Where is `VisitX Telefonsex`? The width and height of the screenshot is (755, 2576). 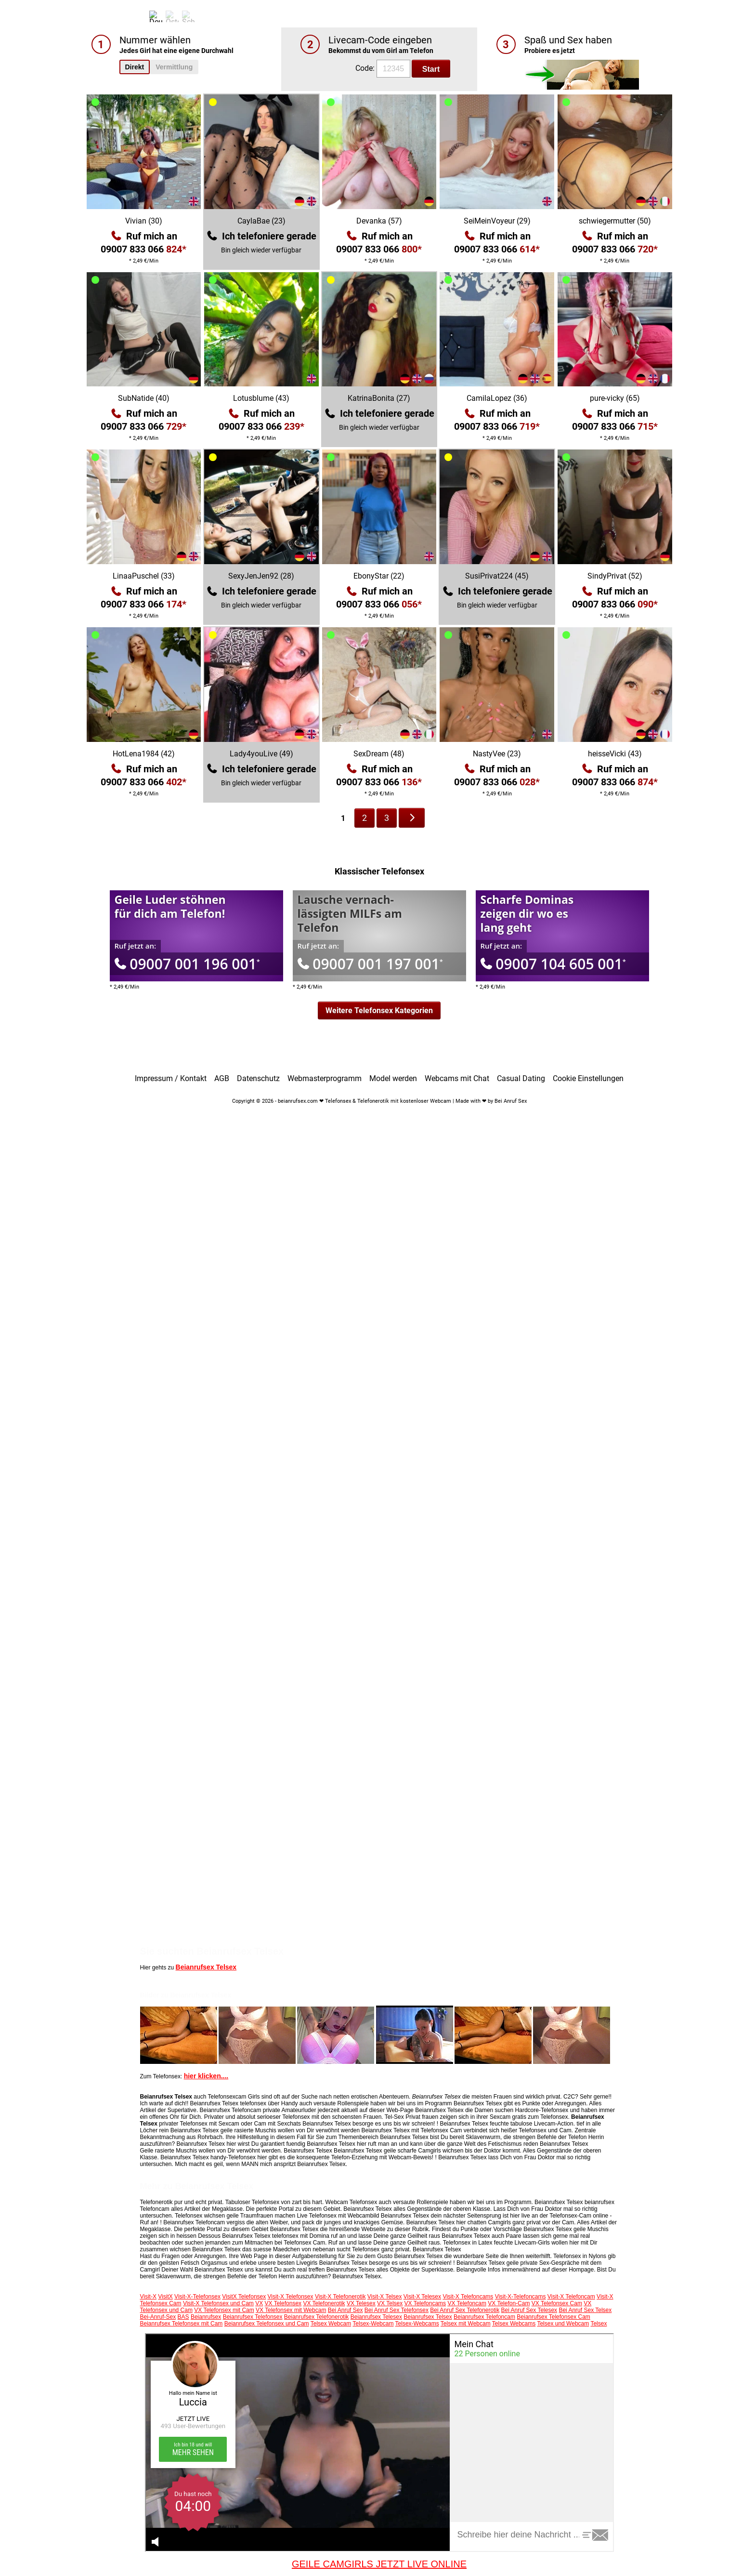 VisitX Telefonsex is located at coordinates (244, 2296).